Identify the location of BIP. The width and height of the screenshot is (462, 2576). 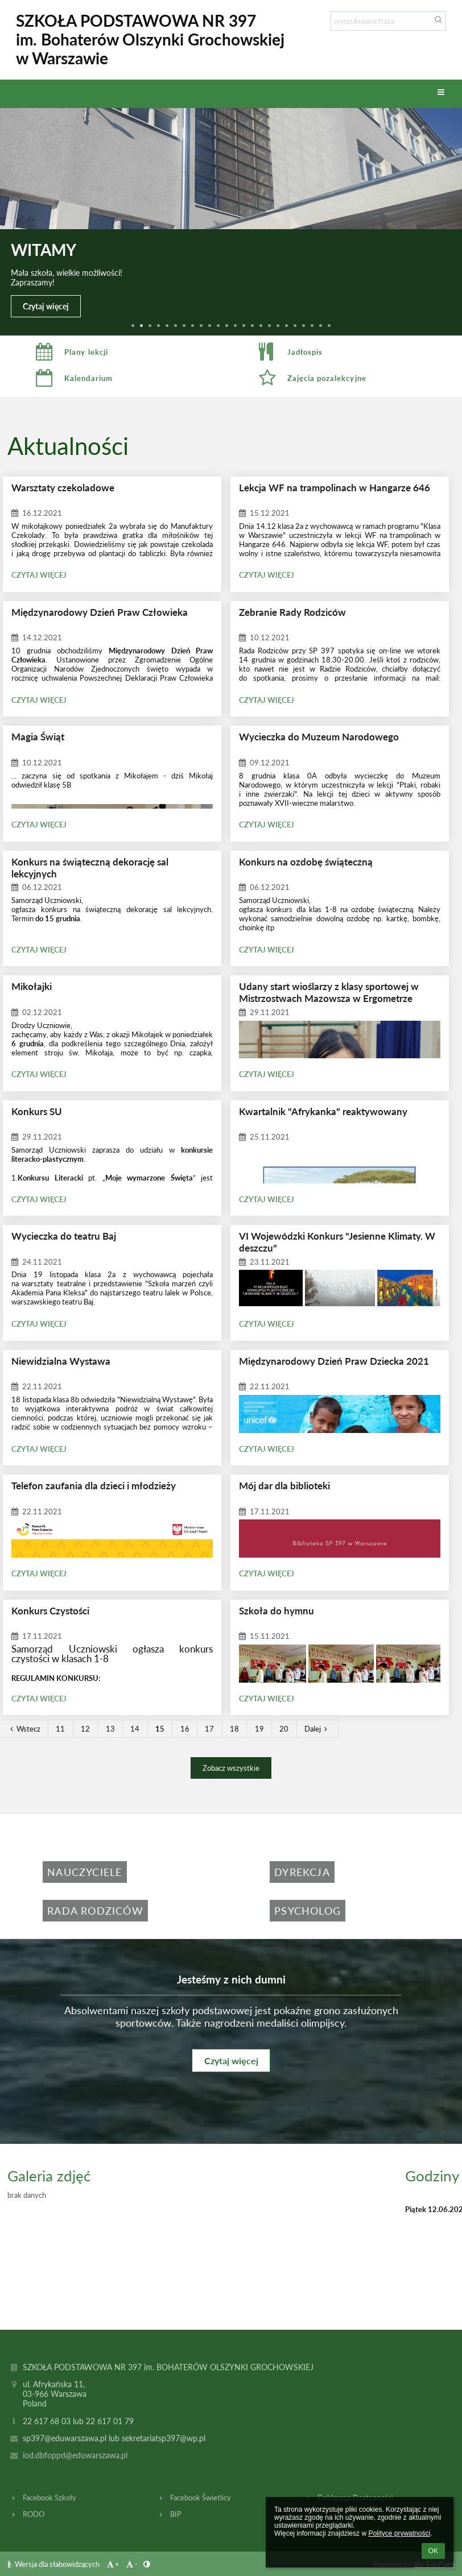
(176, 2514).